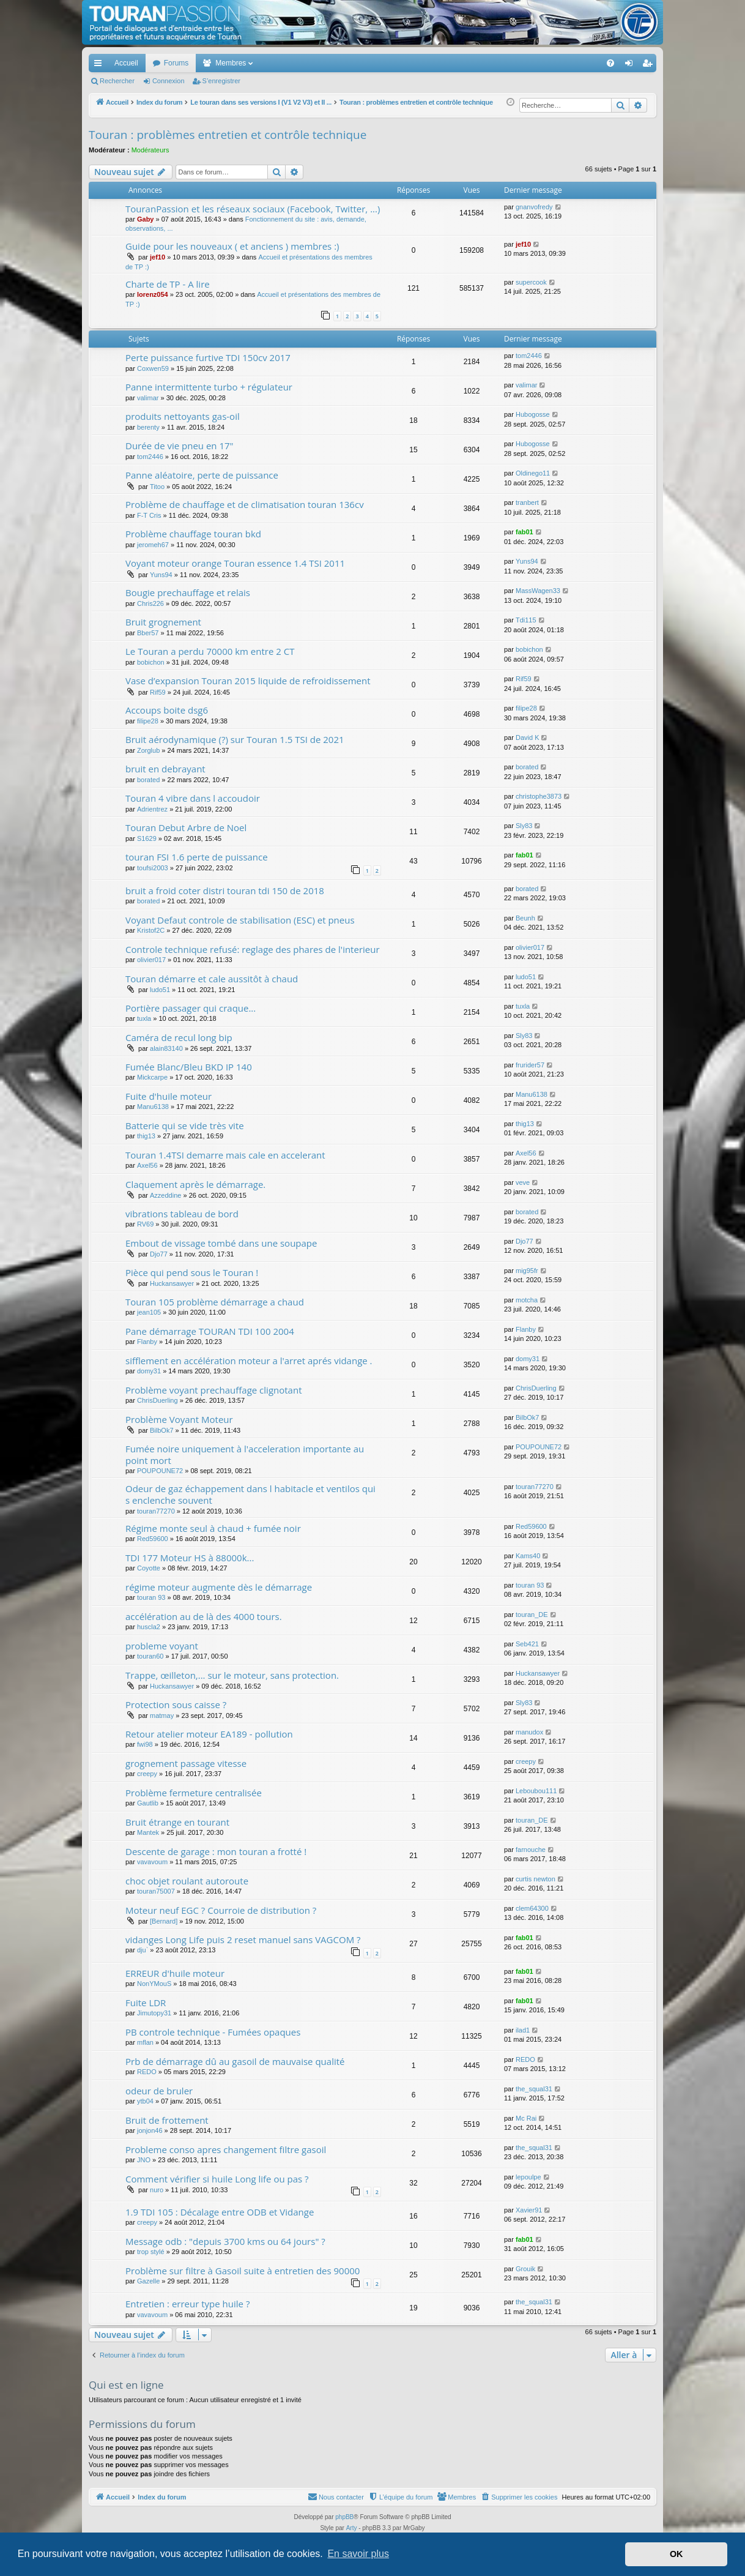 The image size is (745, 2576). I want to click on clem64300, so click(532, 1908).